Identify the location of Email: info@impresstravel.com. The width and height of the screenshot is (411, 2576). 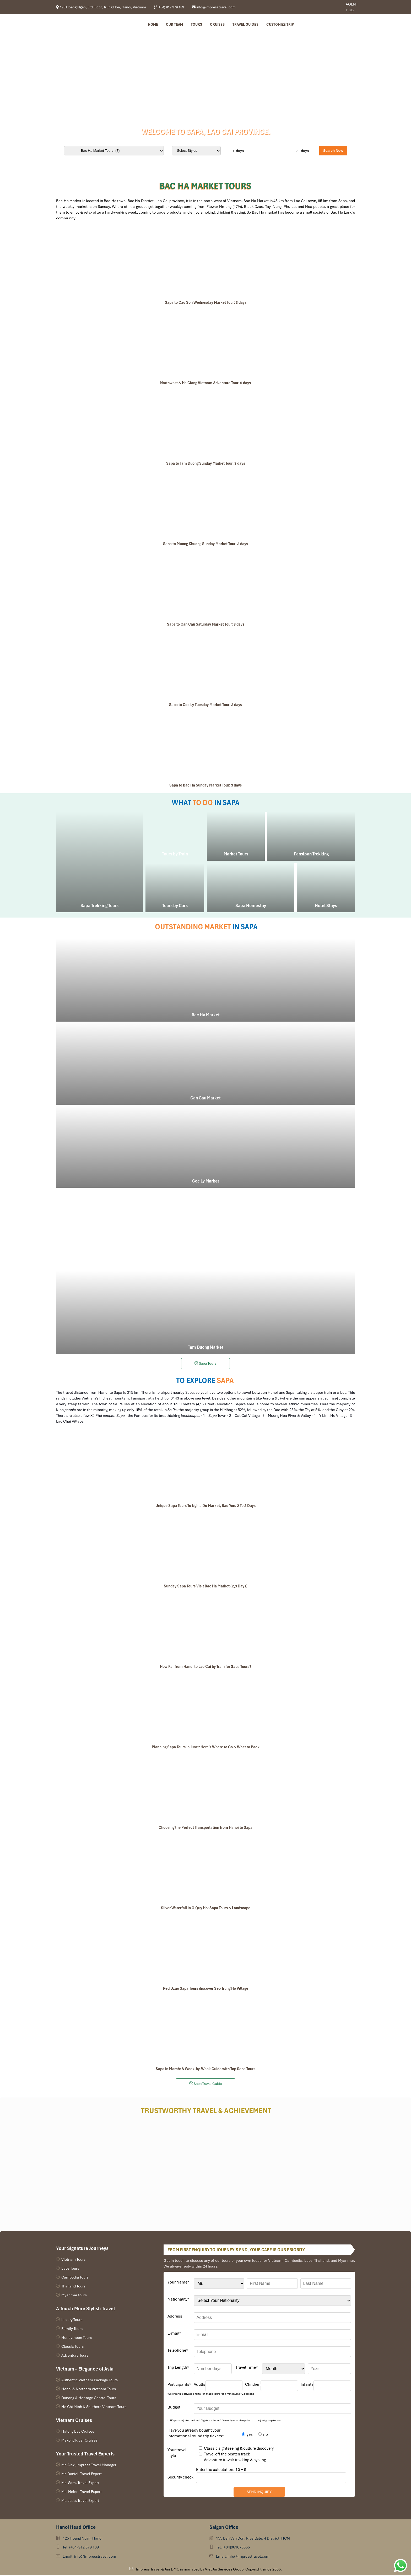
(89, 2557).